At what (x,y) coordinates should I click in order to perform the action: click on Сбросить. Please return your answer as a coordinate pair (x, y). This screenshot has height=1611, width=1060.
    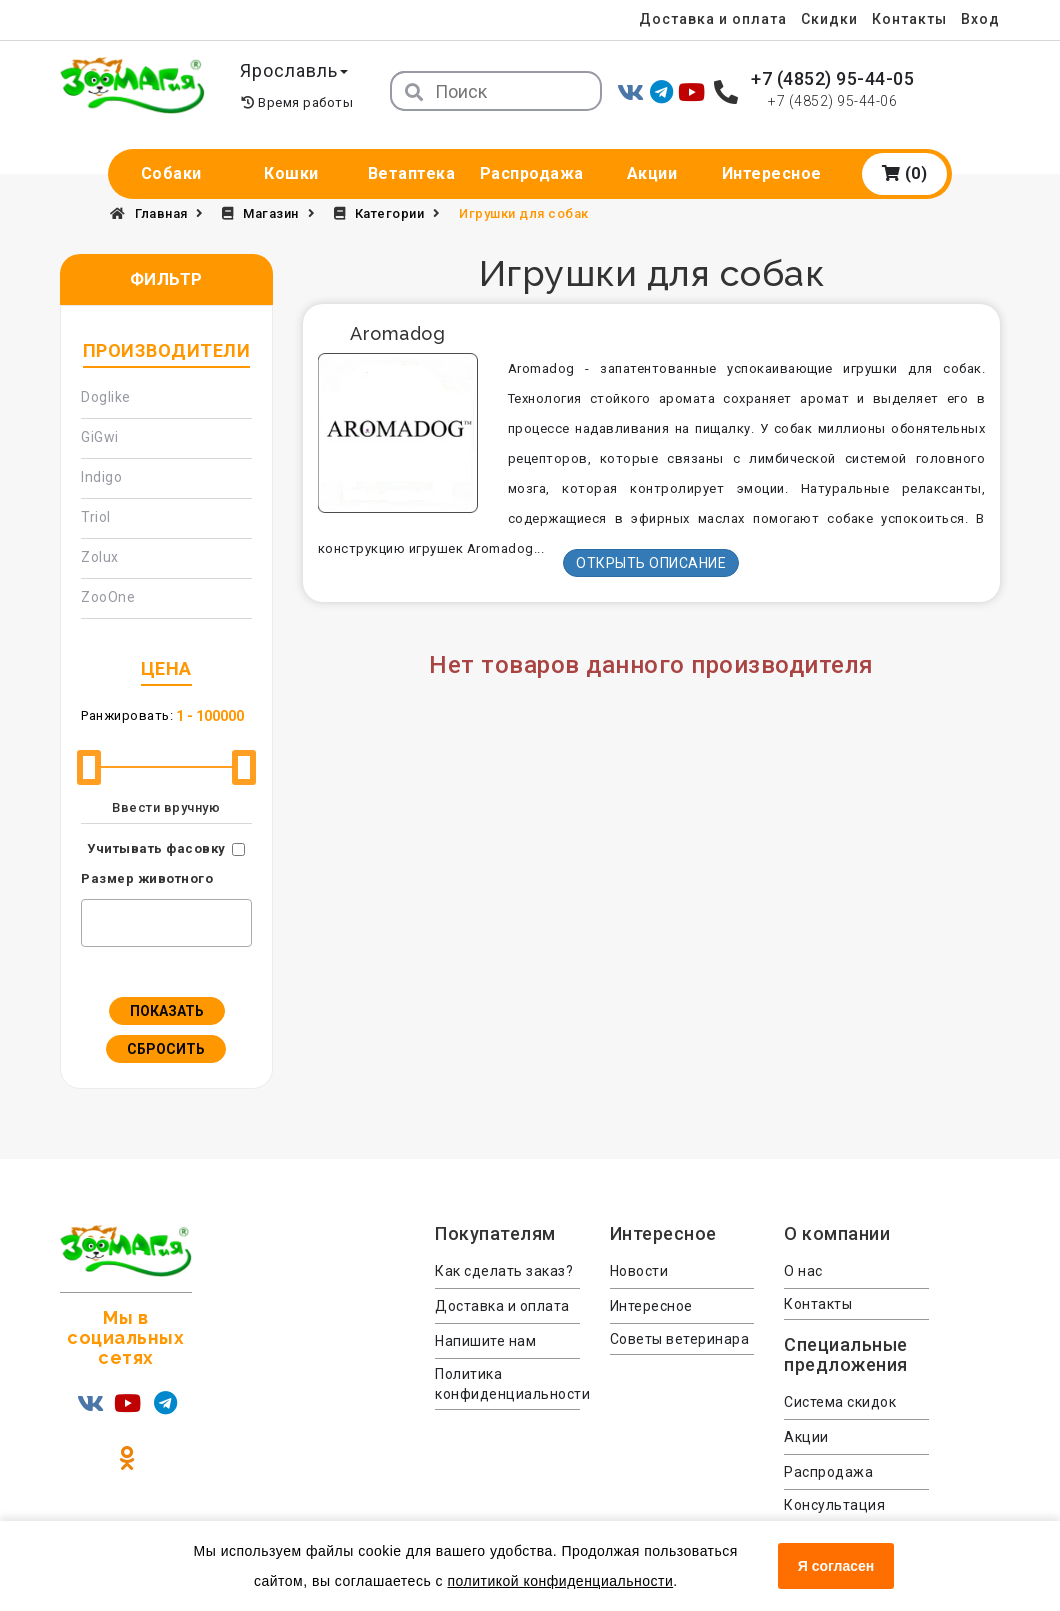
    Looking at the image, I should click on (166, 1049).